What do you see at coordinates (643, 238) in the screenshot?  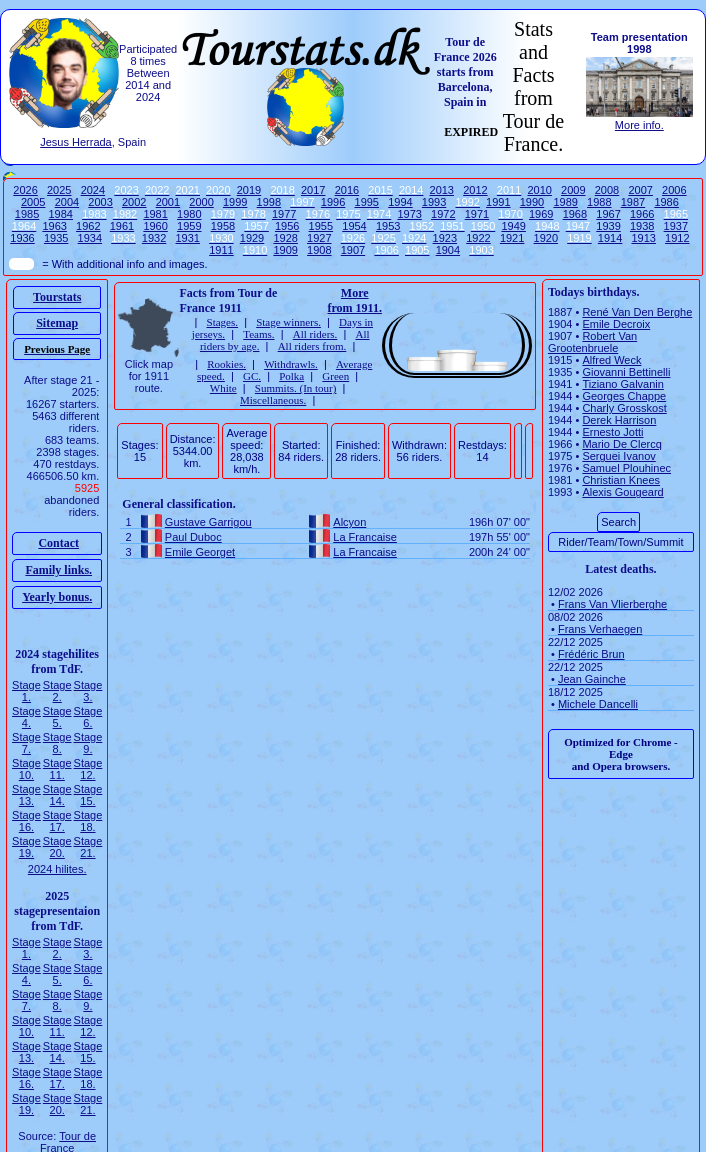 I see `1913` at bounding box center [643, 238].